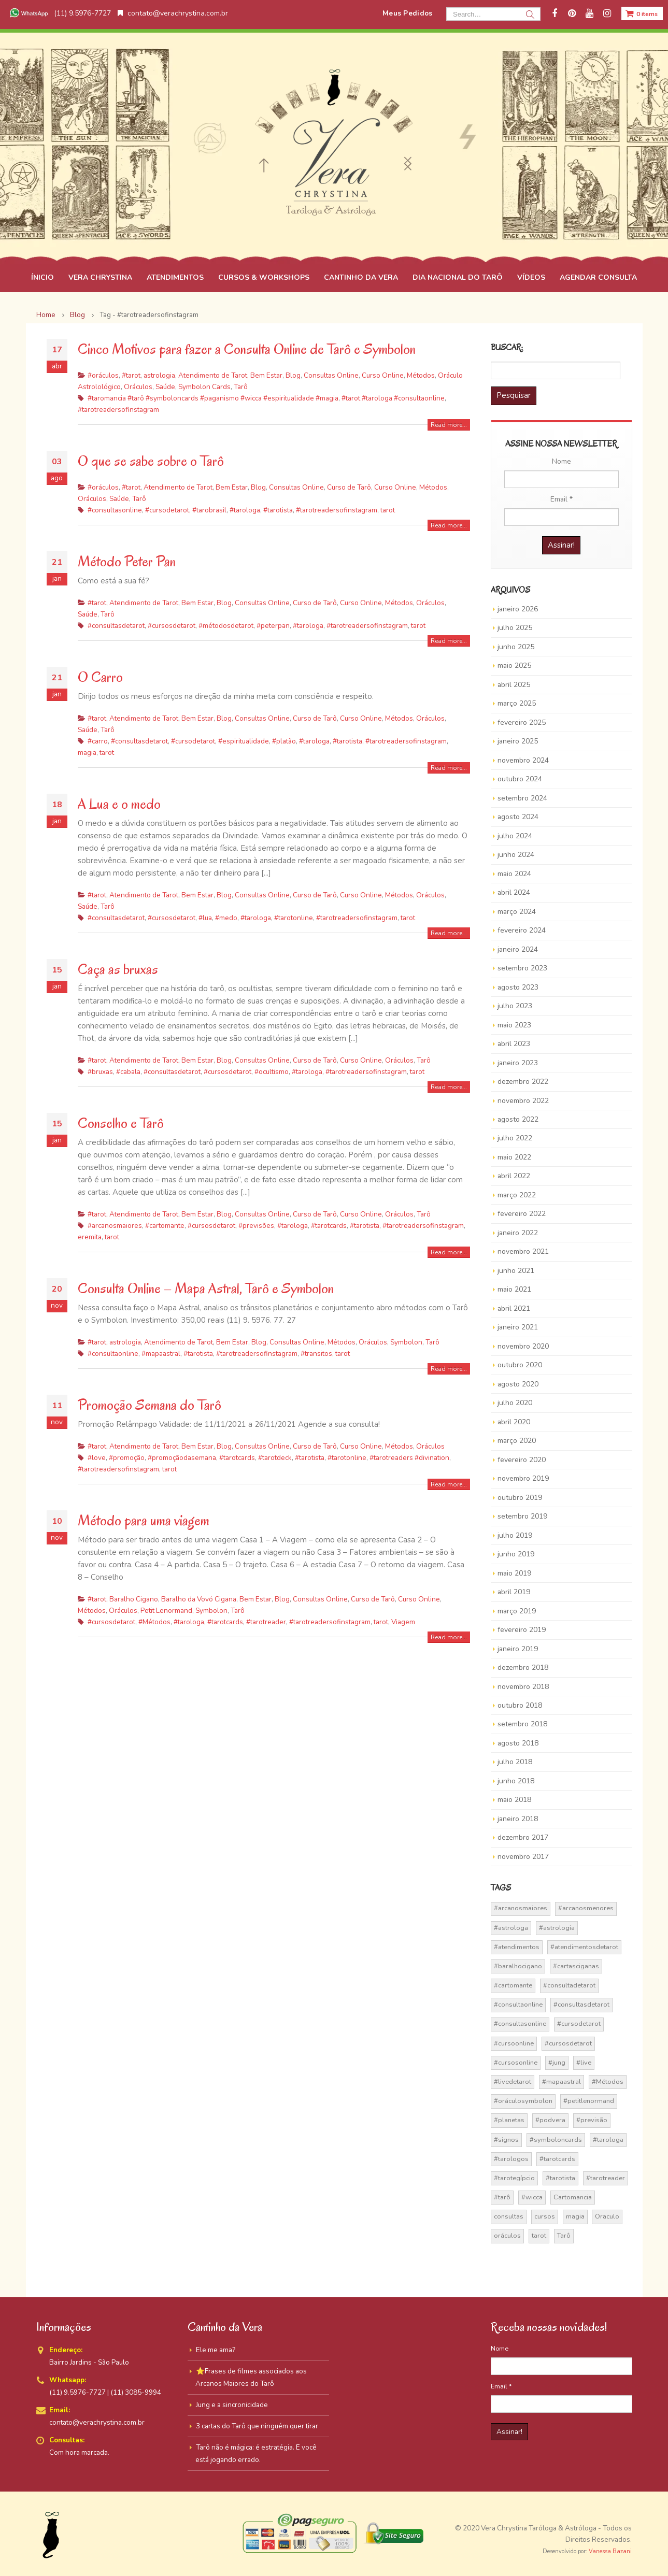  I want to click on #wicca [#wicca (27 itens)], so click(532, 2197).